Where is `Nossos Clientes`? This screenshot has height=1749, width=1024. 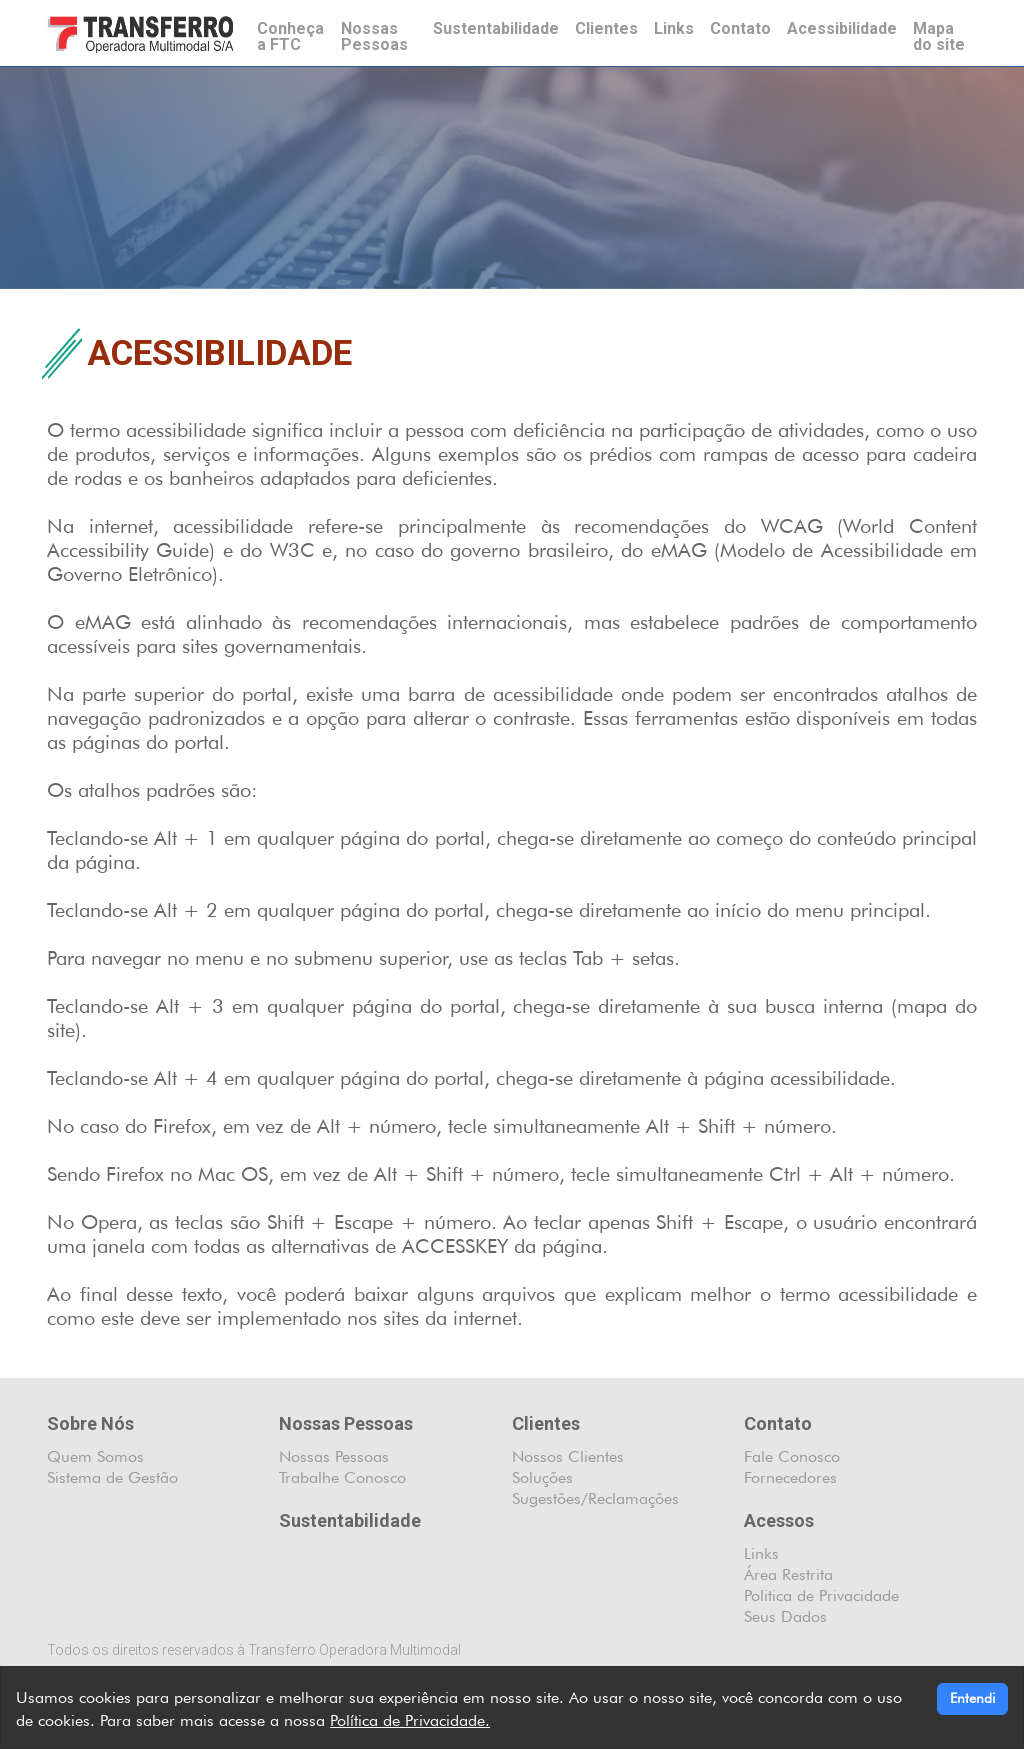 Nossos Clientes is located at coordinates (568, 1456).